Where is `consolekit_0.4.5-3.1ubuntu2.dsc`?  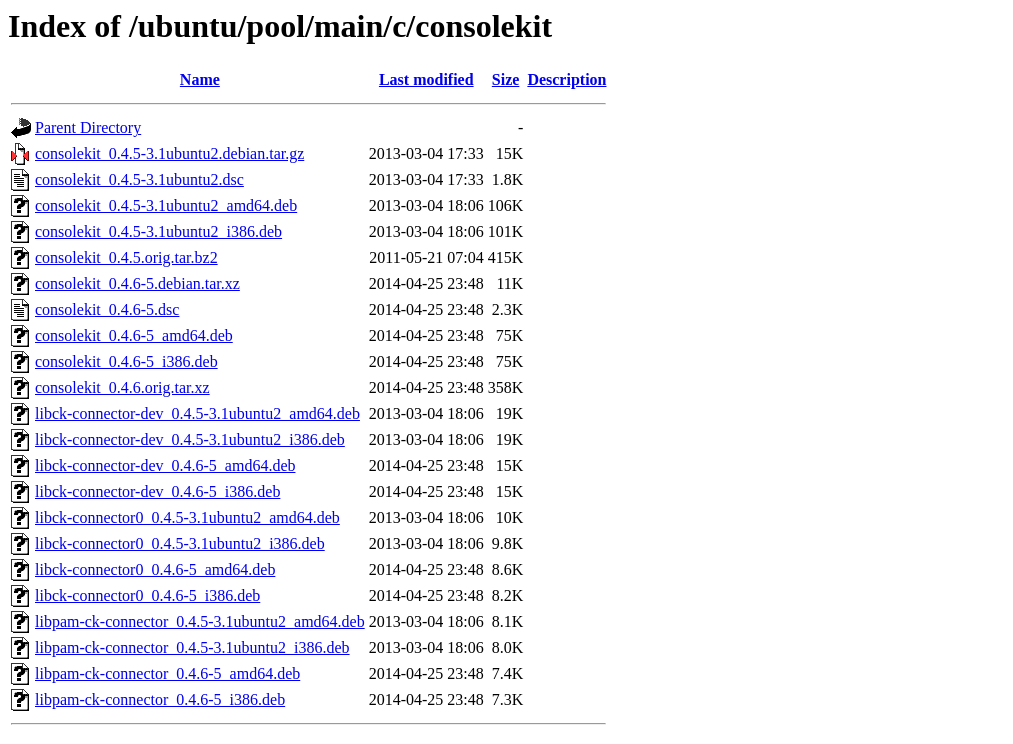 consolekit_0.4.5-3.1ubuntu2.dsc is located at coordinates (139, 179).